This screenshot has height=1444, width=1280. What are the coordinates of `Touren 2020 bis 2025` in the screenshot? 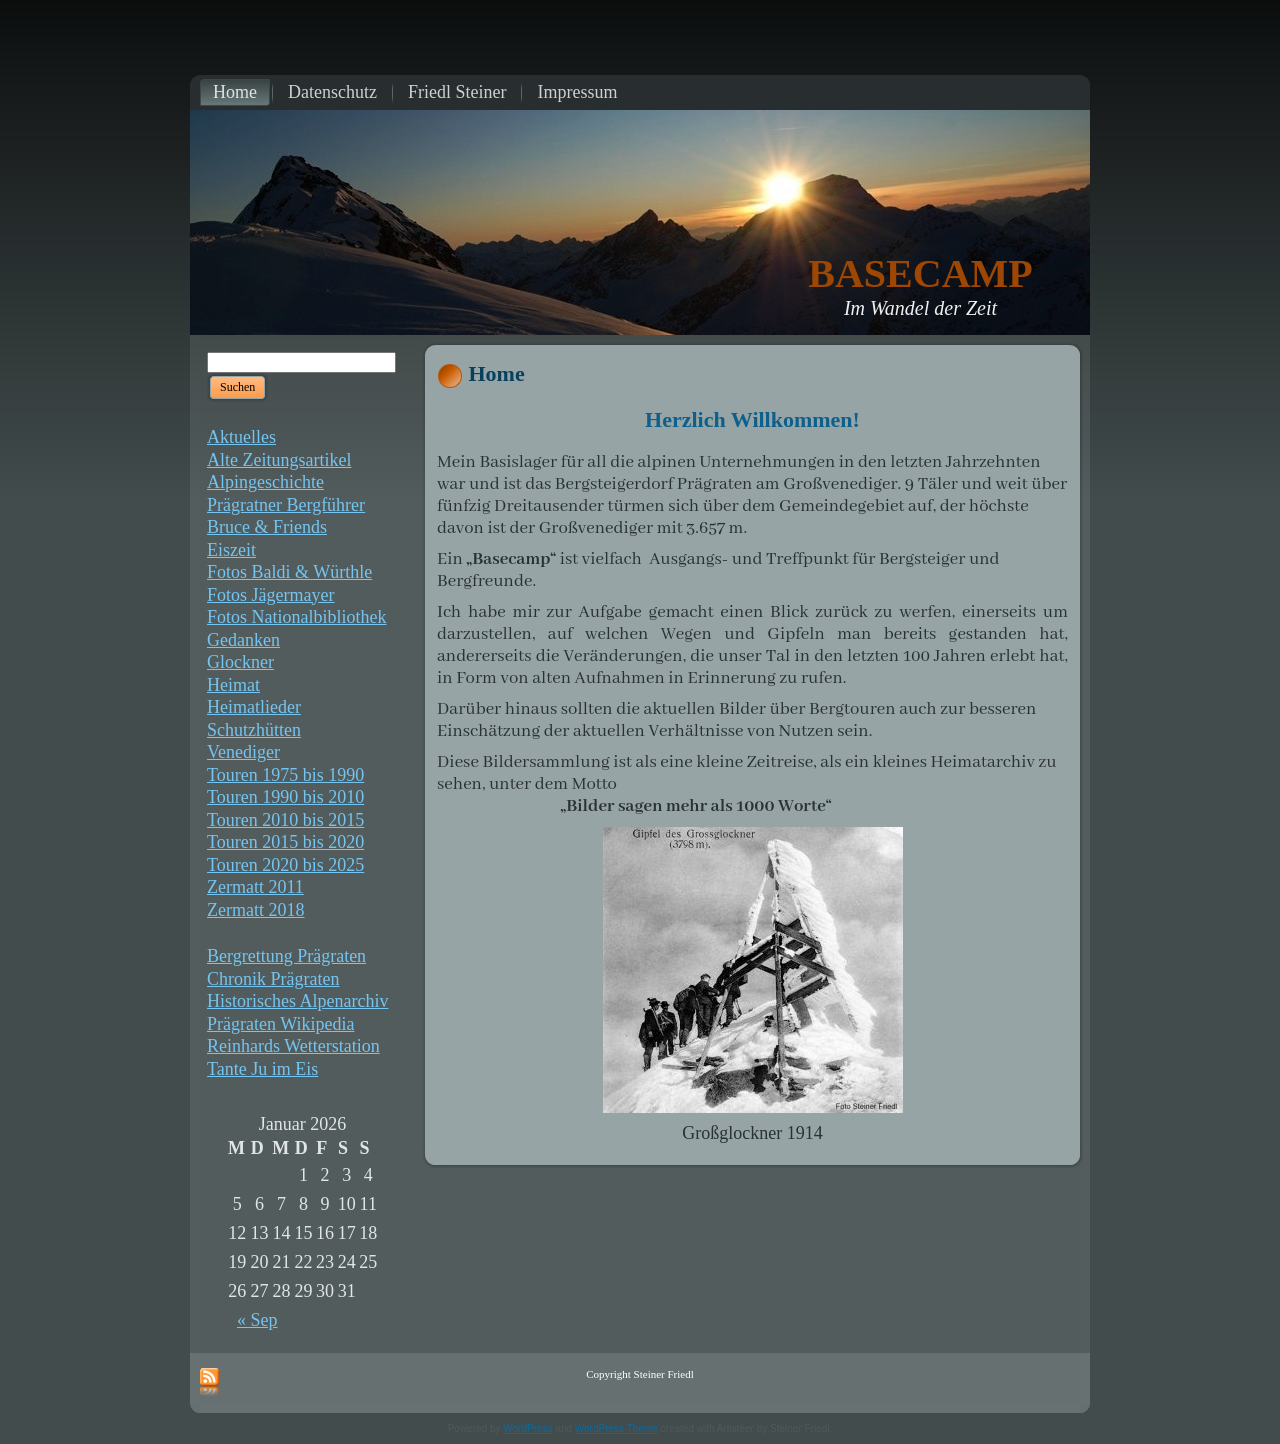 It's located at (285, 865).